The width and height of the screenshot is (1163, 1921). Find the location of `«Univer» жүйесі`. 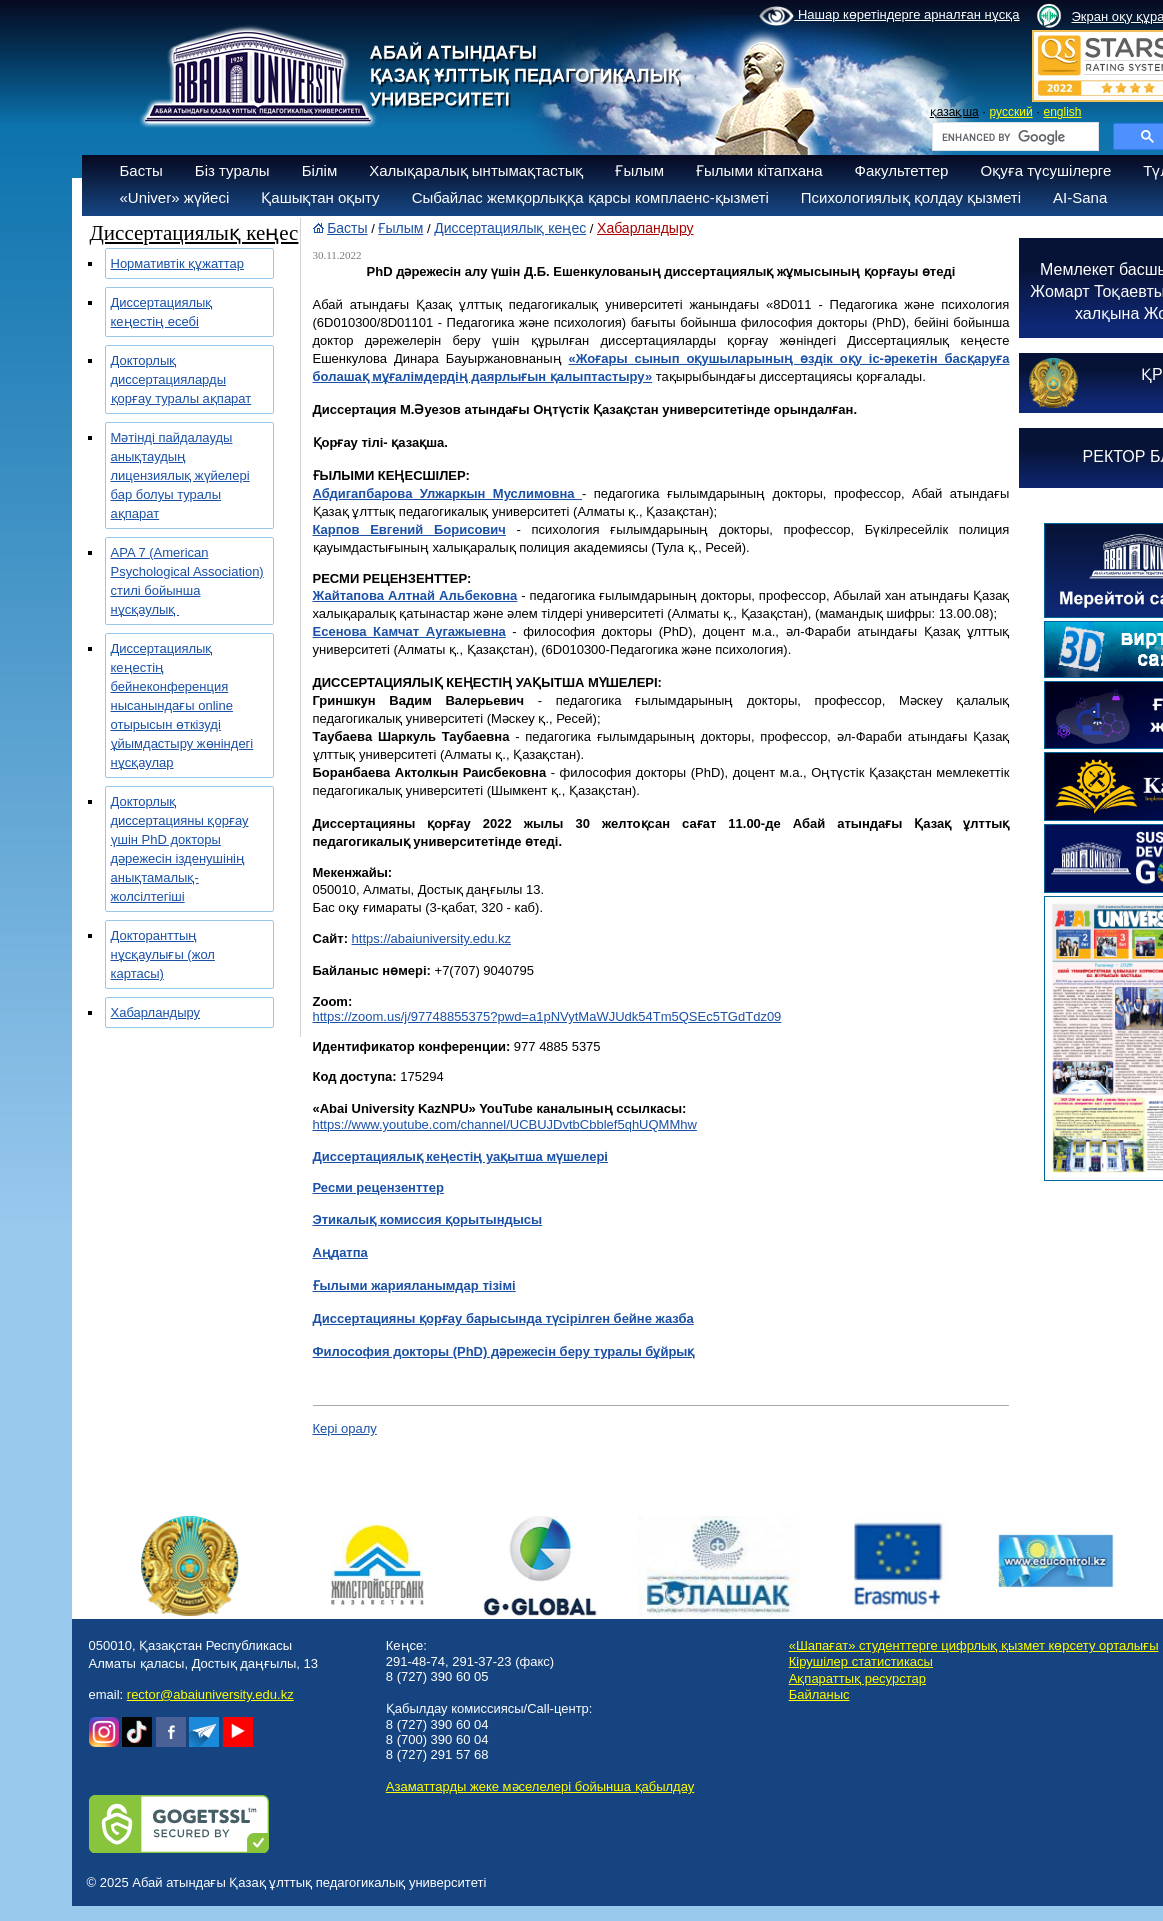

«Univer» жүйесі is located at coordinates (175, 197).